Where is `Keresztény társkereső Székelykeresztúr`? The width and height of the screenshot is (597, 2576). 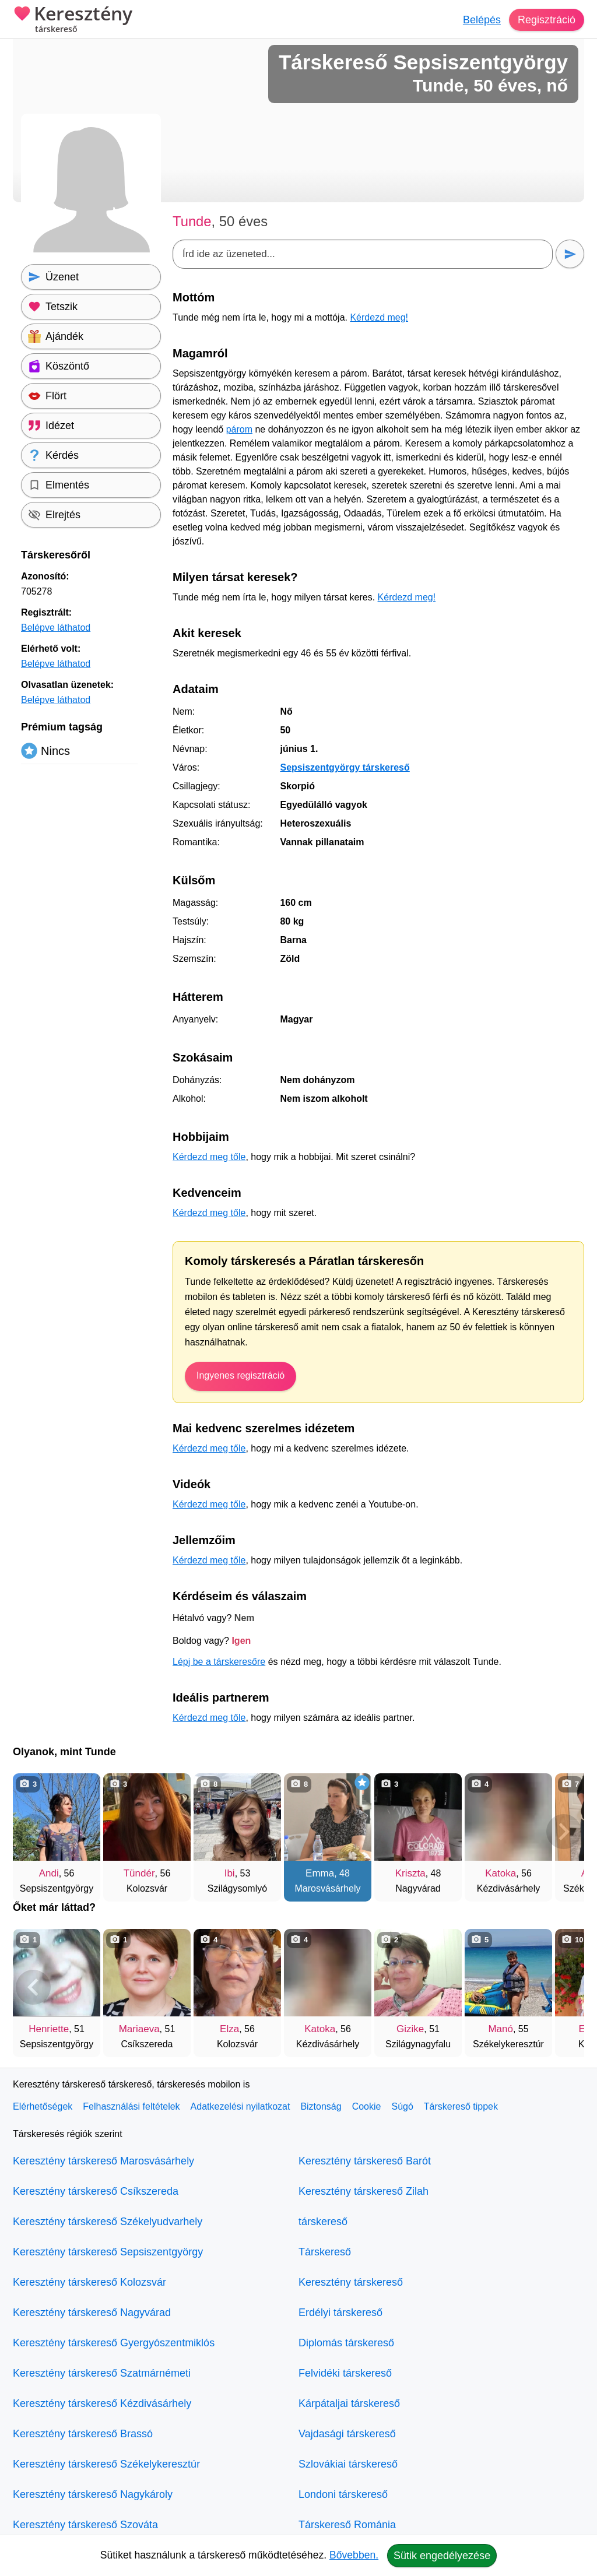
Keresztény társkereső Székelykeresztúr is located at coordinates (106, 2464).